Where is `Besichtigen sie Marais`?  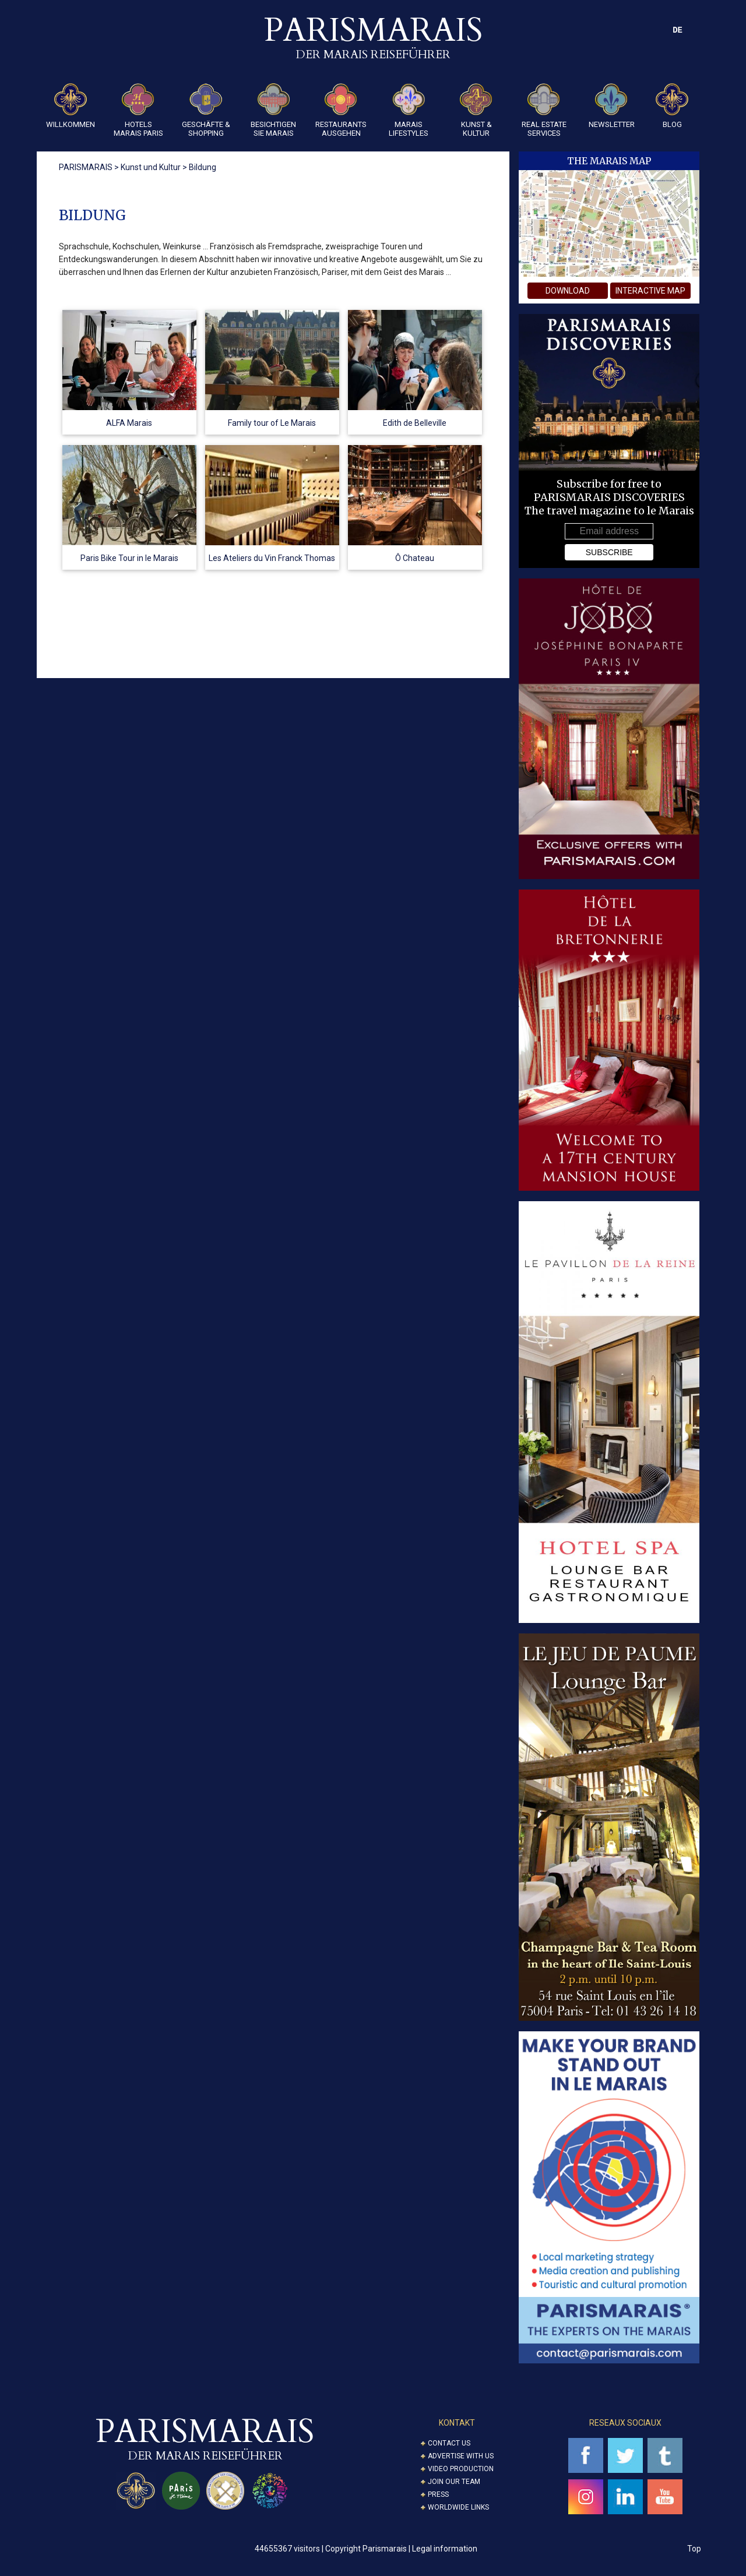 Besichtigen sie Marais is located at coordinates (273, 110).